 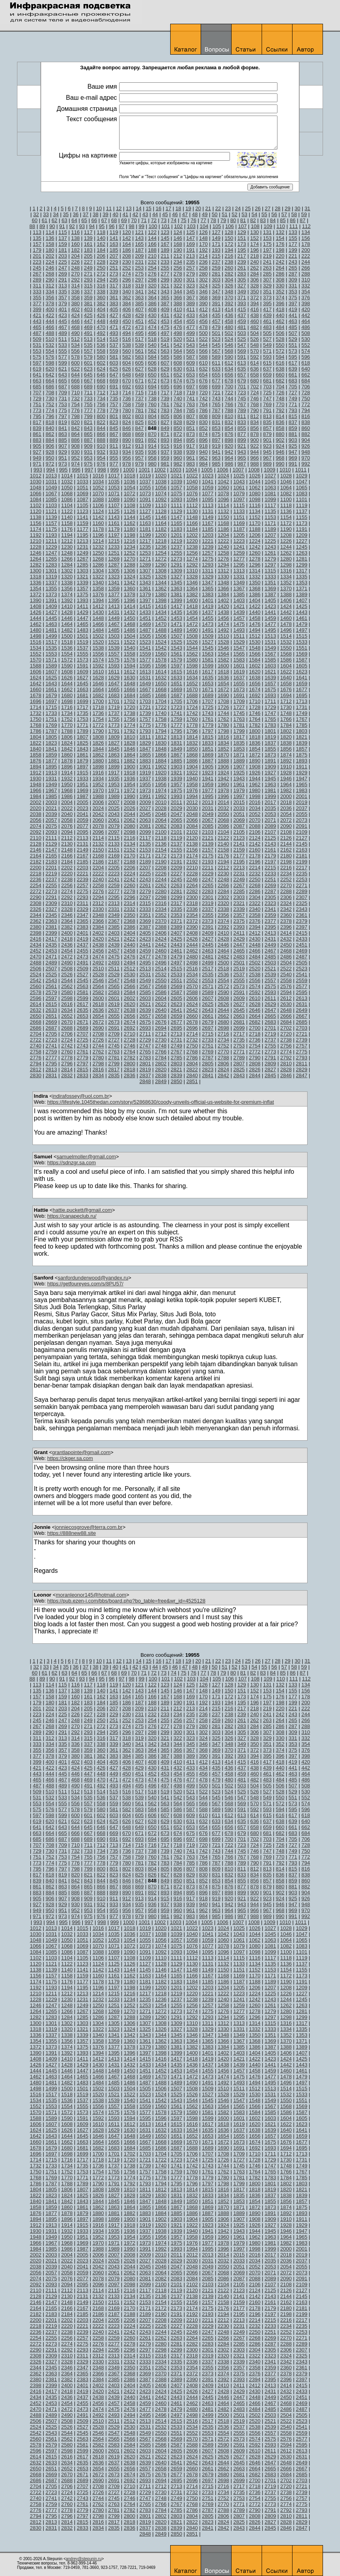 I want to click on 2191, so click(x=176, y=862).